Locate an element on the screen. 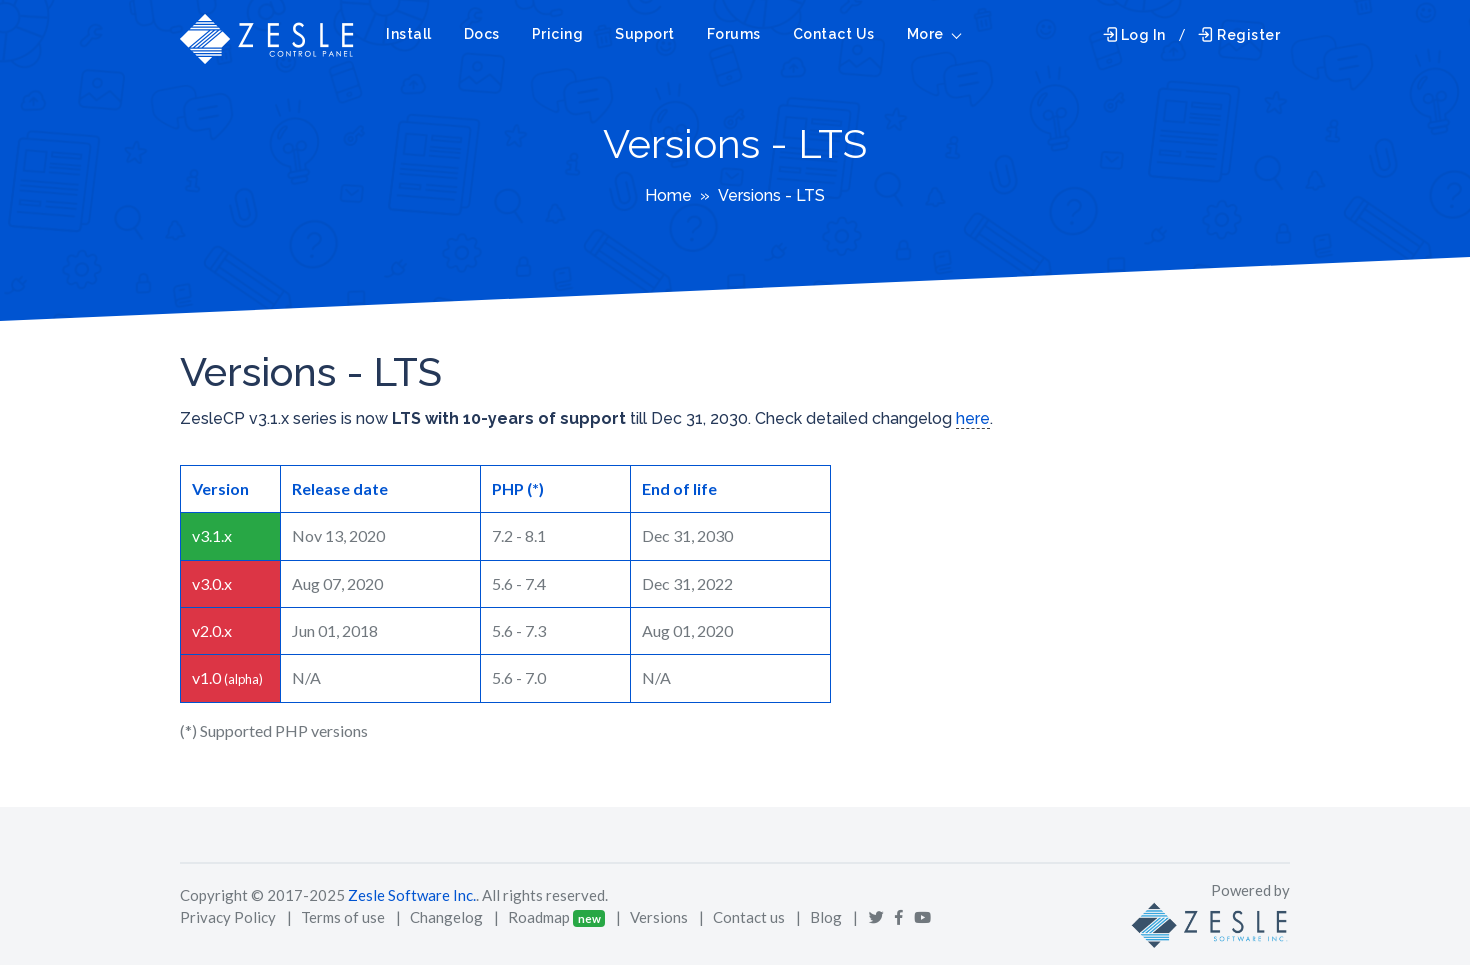  Log In is located at coordinates (1134, 35).